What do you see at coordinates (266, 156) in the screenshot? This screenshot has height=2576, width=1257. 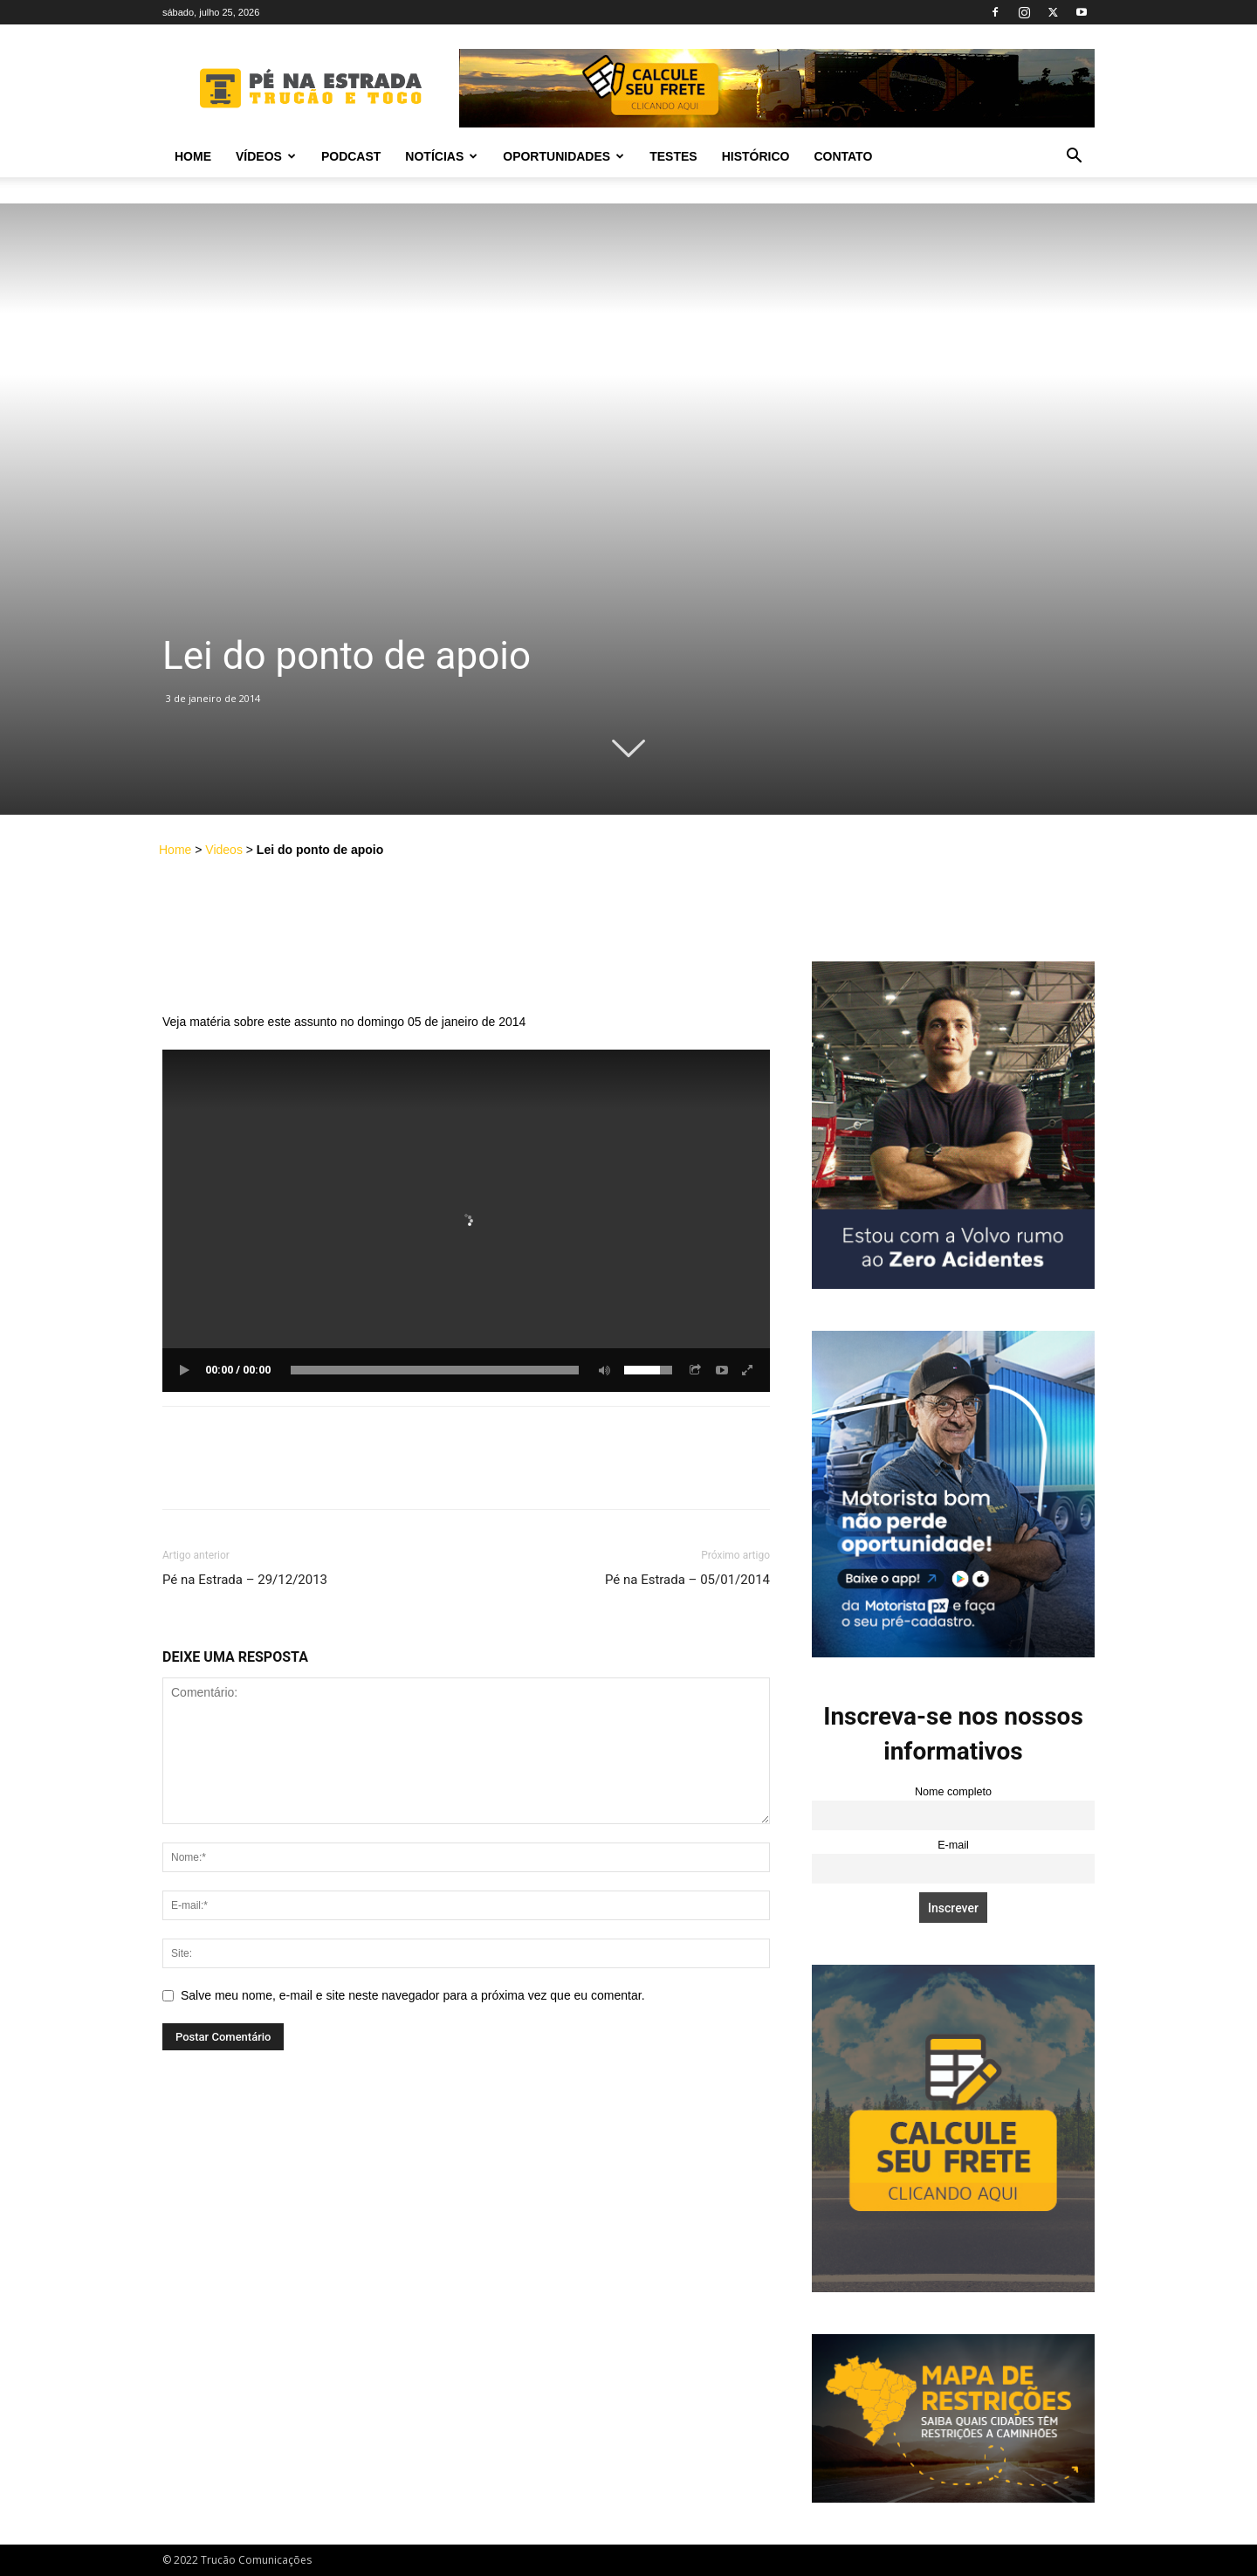 I see `Vídeos` at bounding box center [266, 156].